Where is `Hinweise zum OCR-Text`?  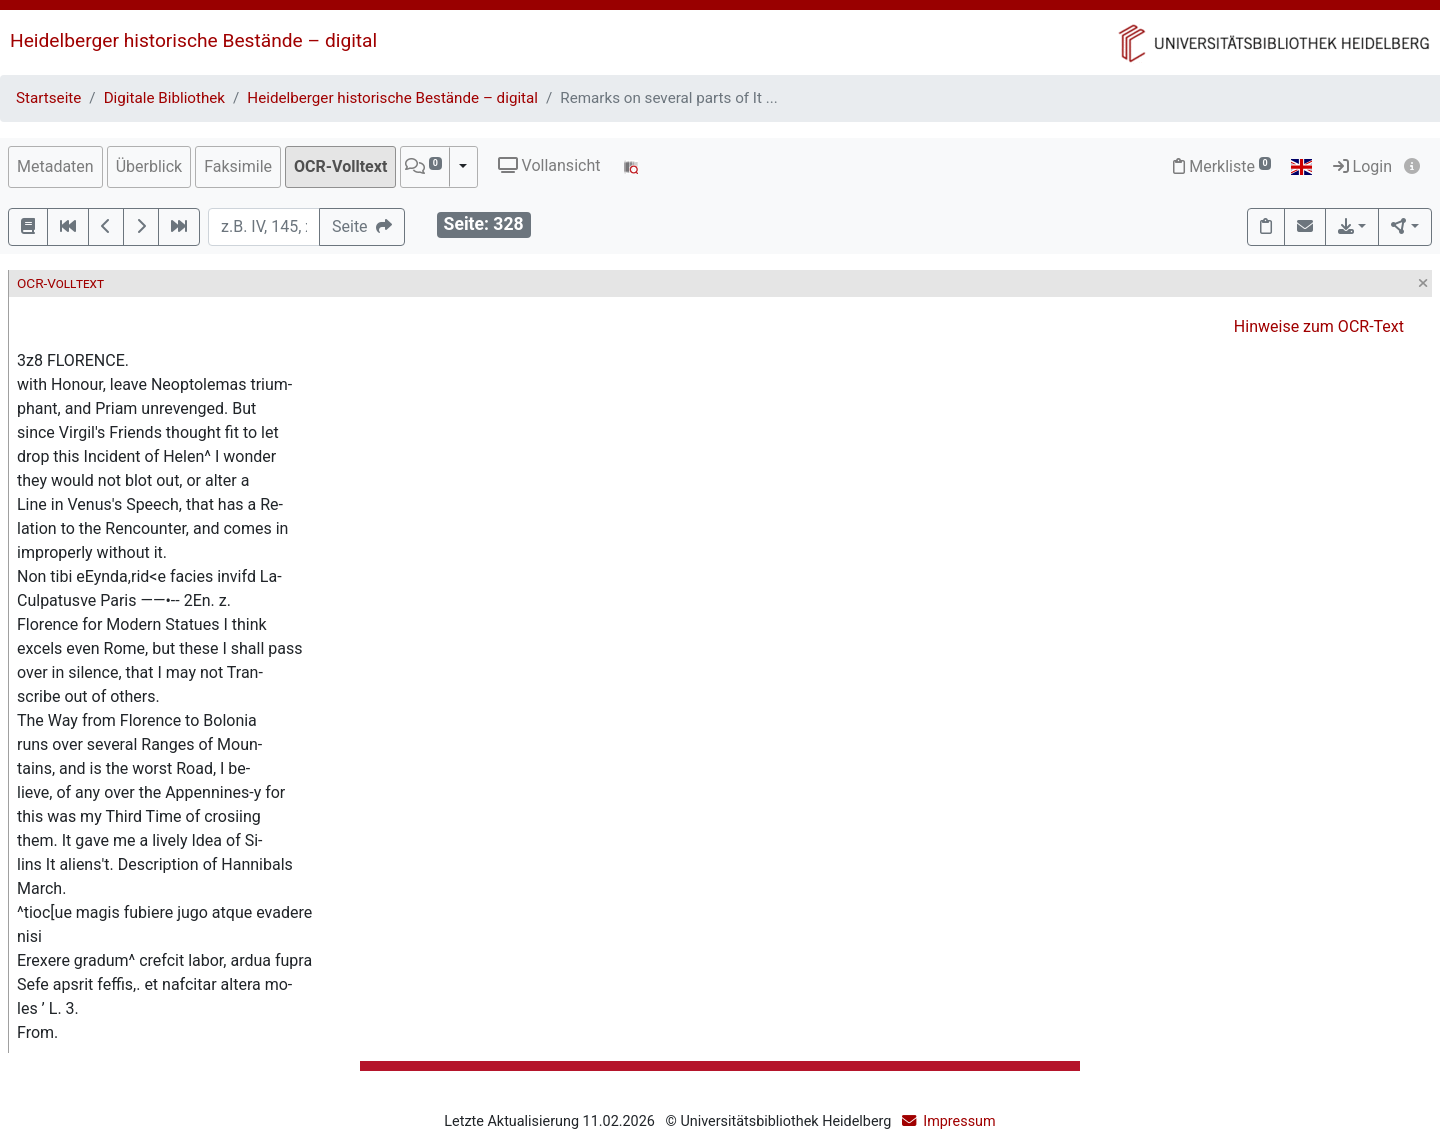 Hinweise zum OCR-Text is located at coordinates (1319, 326).